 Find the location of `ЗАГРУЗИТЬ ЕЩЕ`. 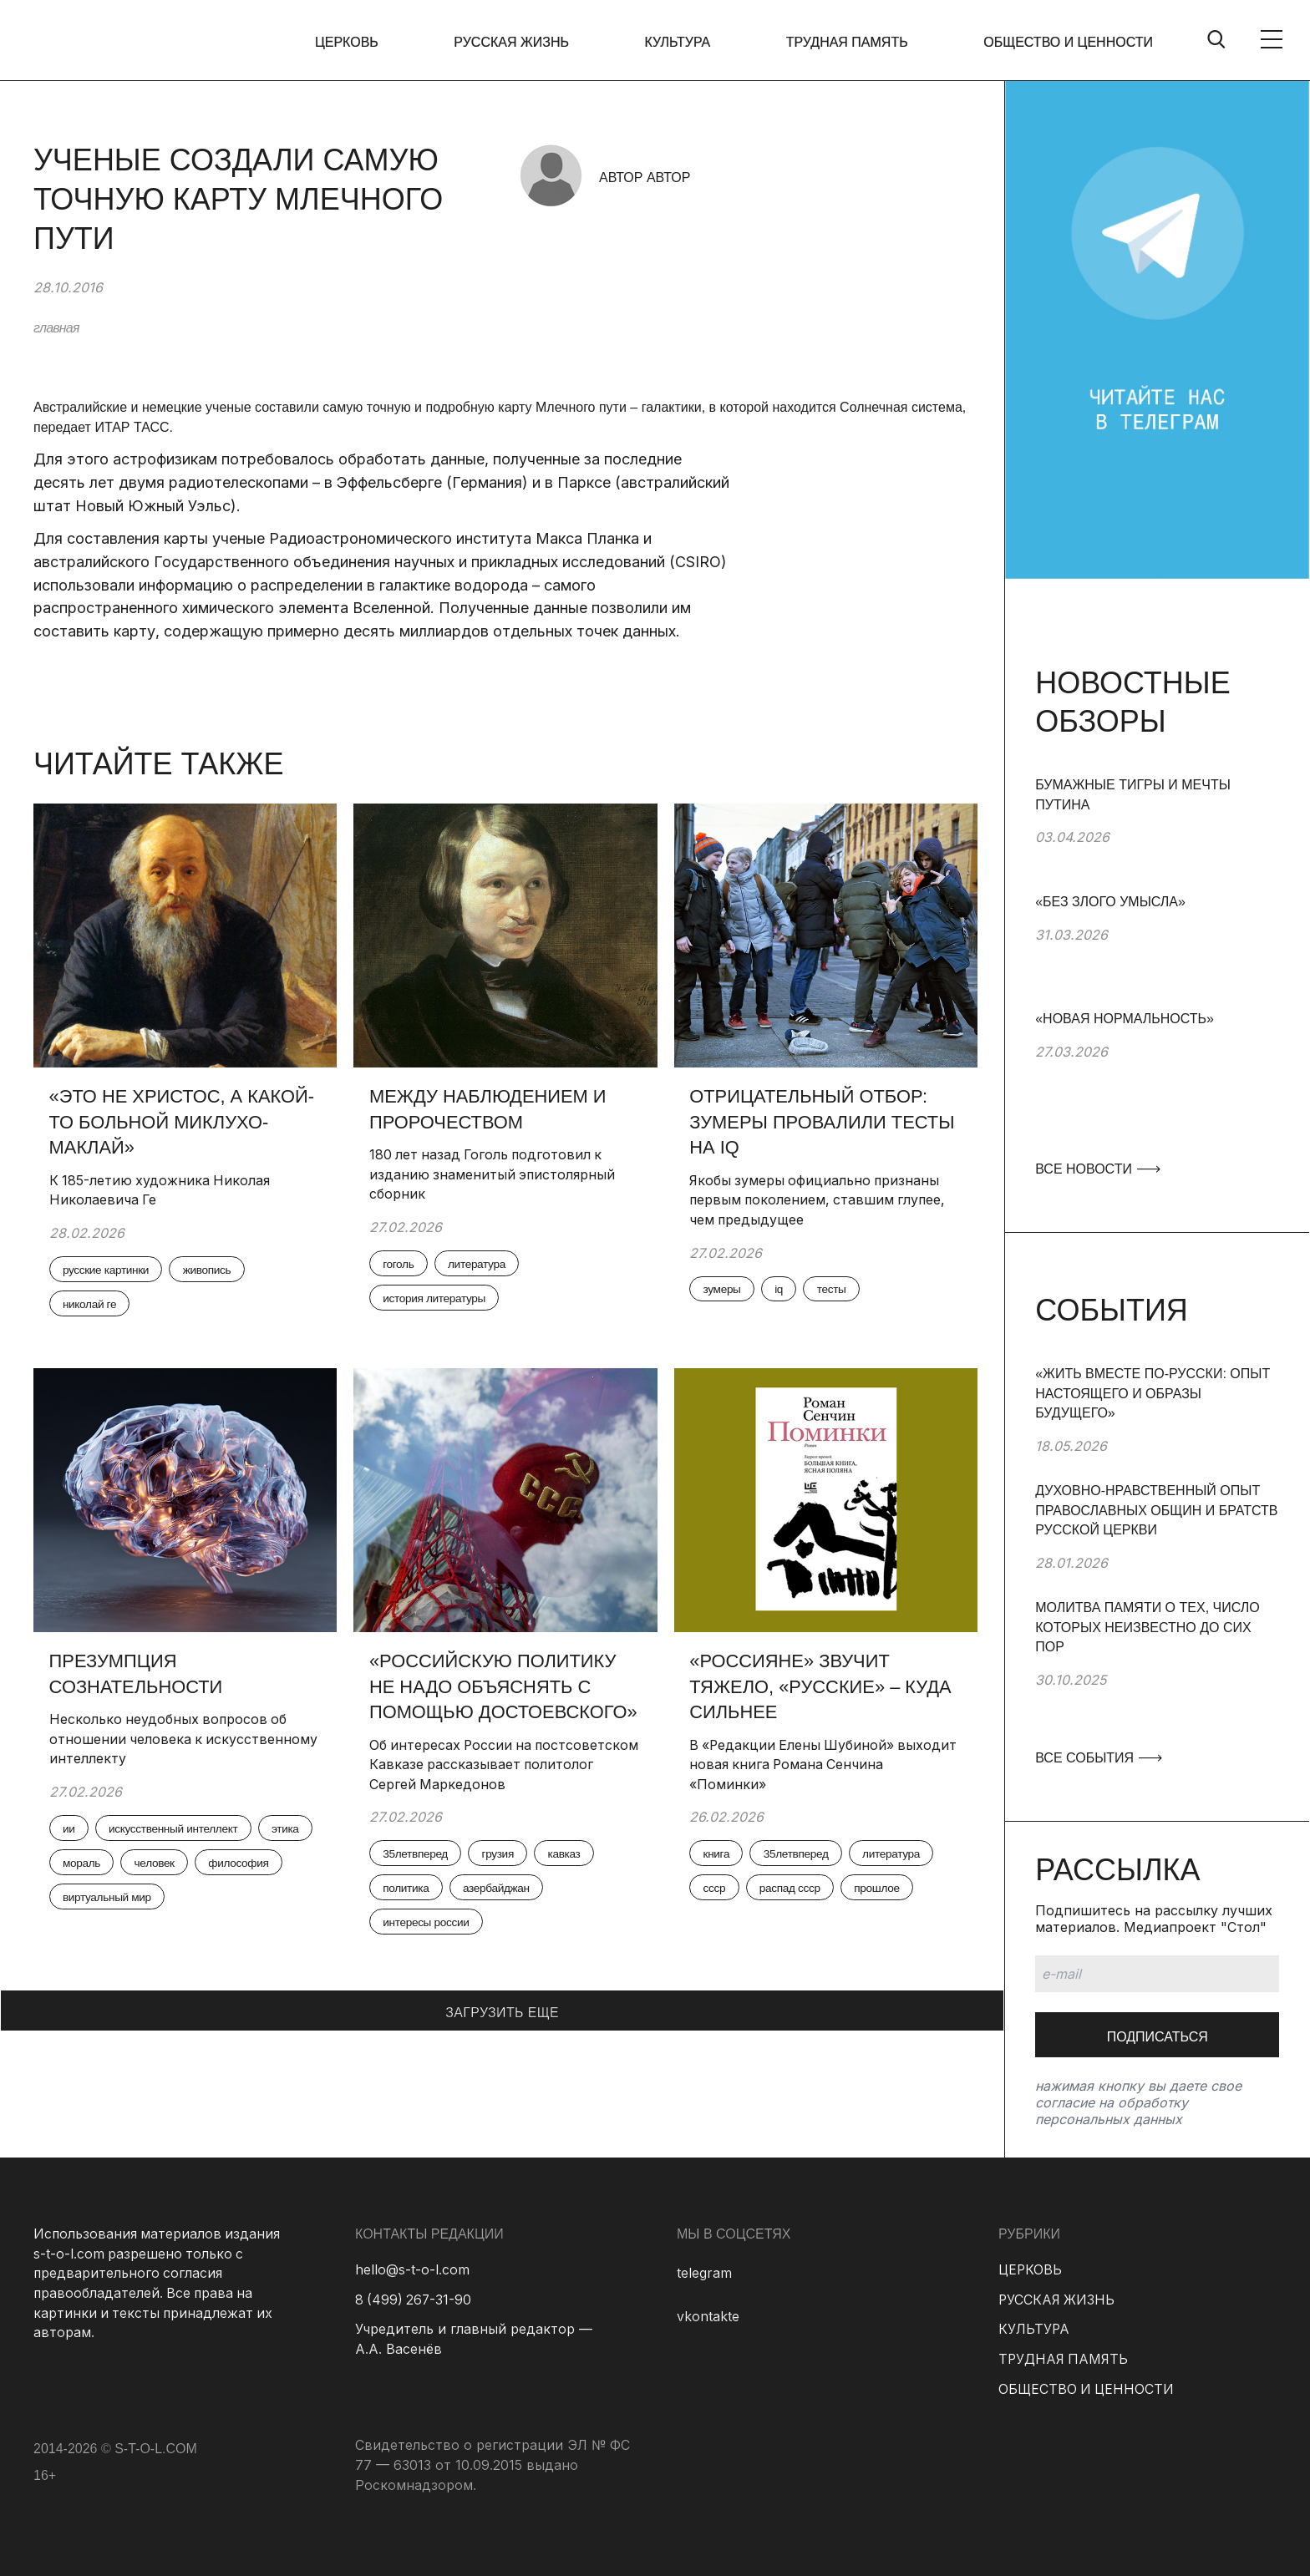

ЗАГРУЗИТЬ ЕЩЕ is located at coordinates (502, 2016).